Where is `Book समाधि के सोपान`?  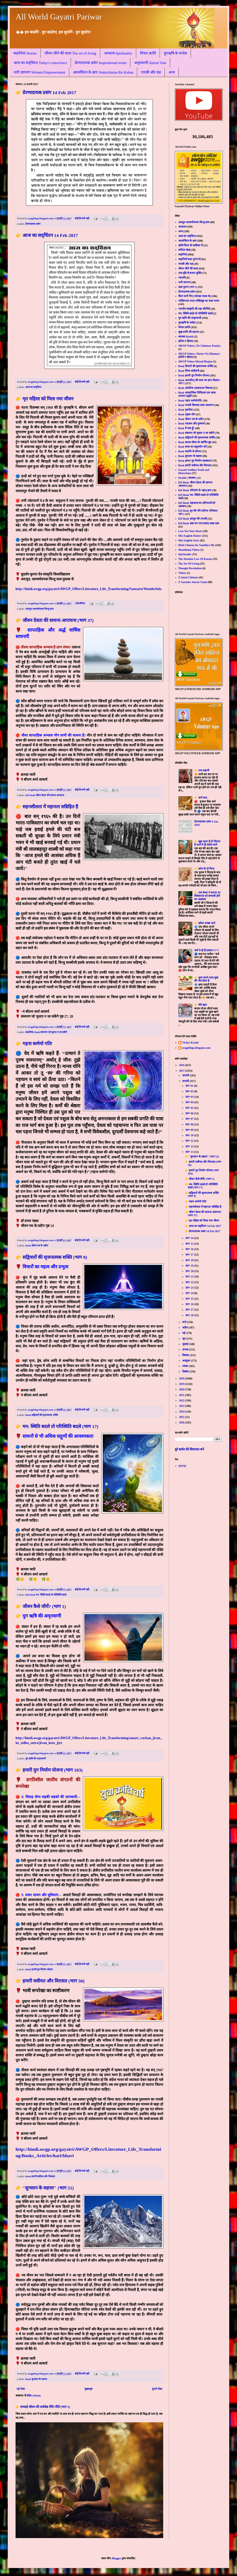
Book समाधि के सोपान is located at coordinates (190, 451).